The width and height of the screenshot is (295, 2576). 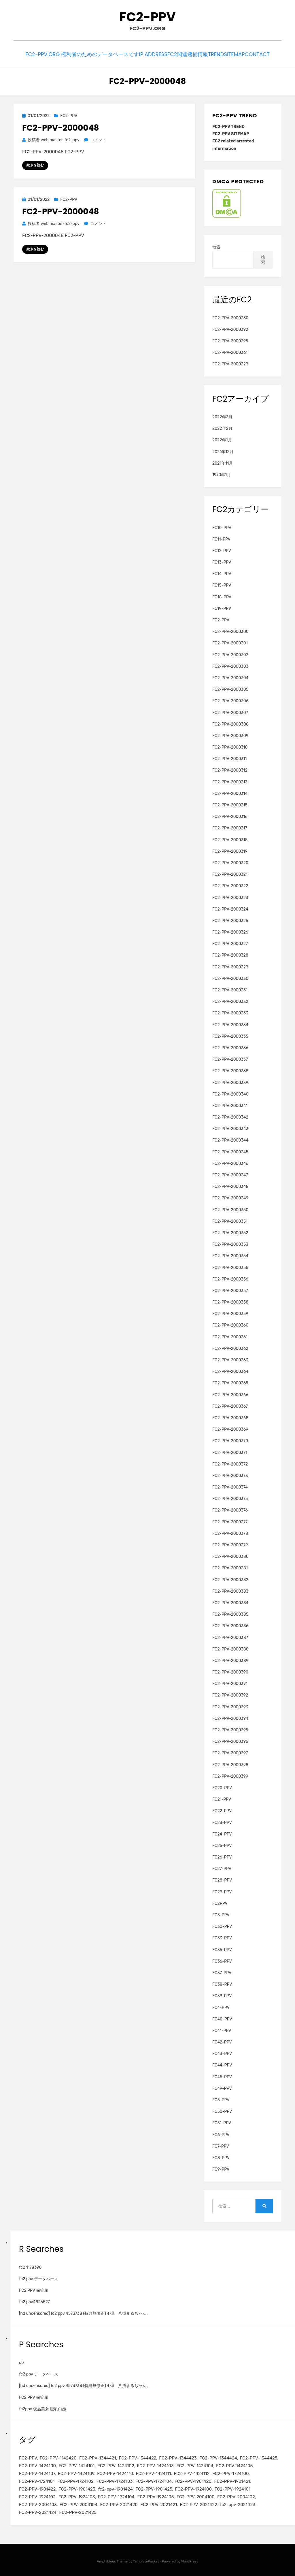 What do you see at coordinates (230, 1358) in the screenshot?
I see `FC2-PPV-2000363` at bounding box center [230, 1358].